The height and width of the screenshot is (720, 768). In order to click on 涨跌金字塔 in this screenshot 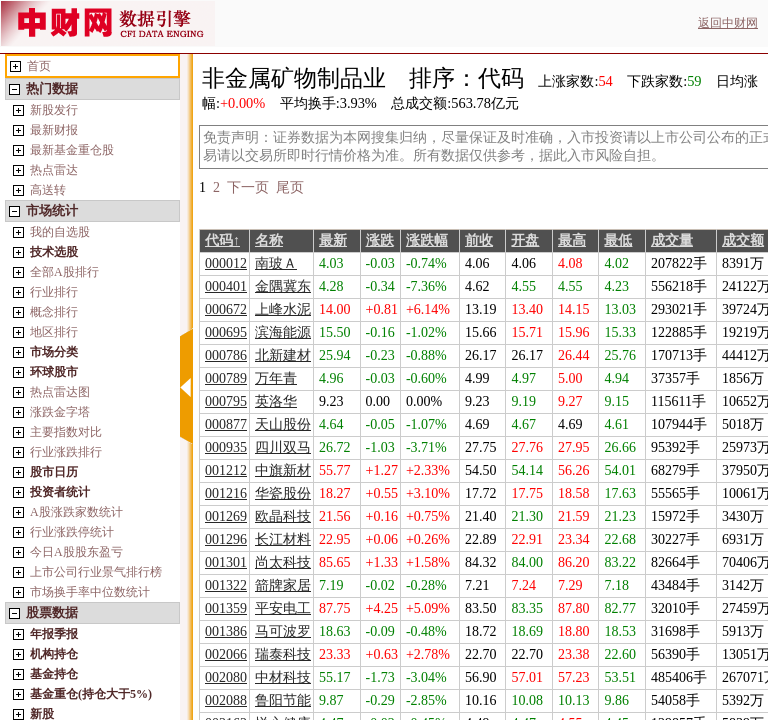, I will do `click(60, 412)`.